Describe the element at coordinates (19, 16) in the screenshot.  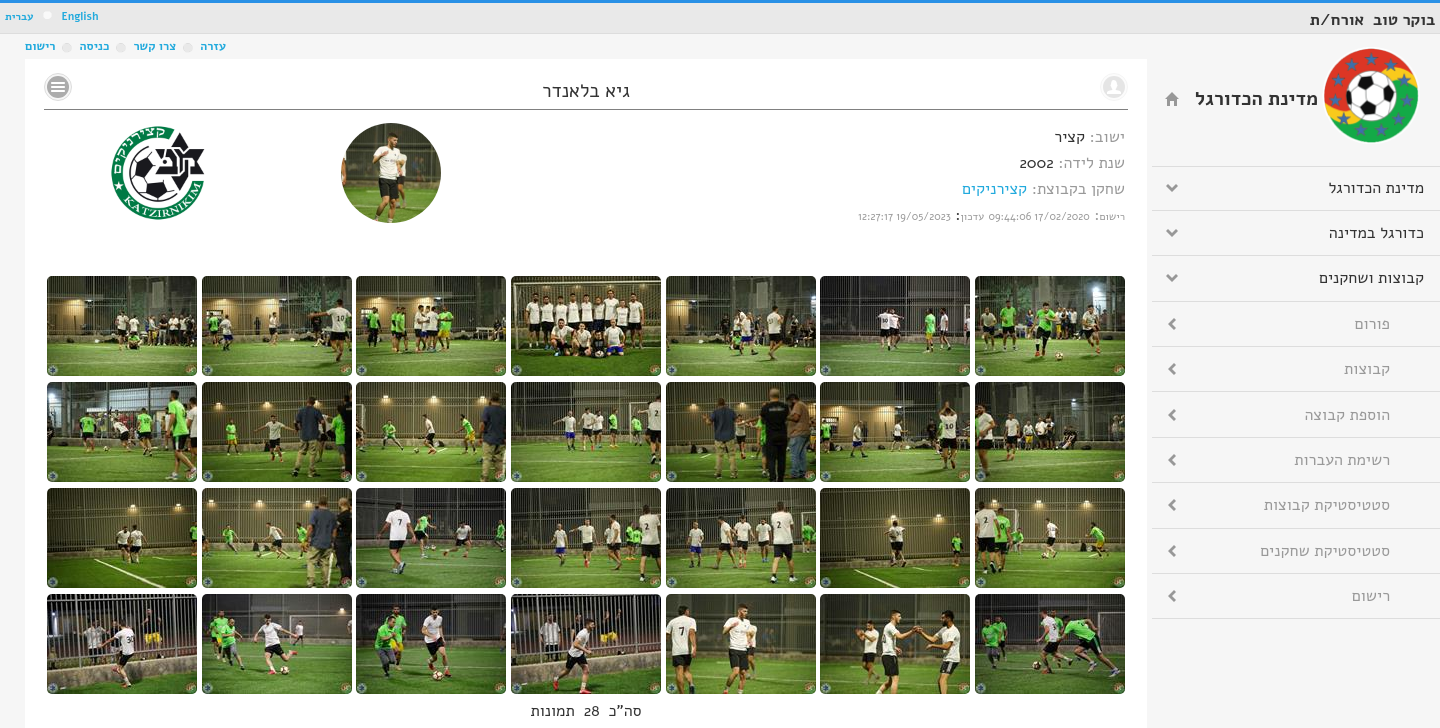
I see `עברית` at that location.